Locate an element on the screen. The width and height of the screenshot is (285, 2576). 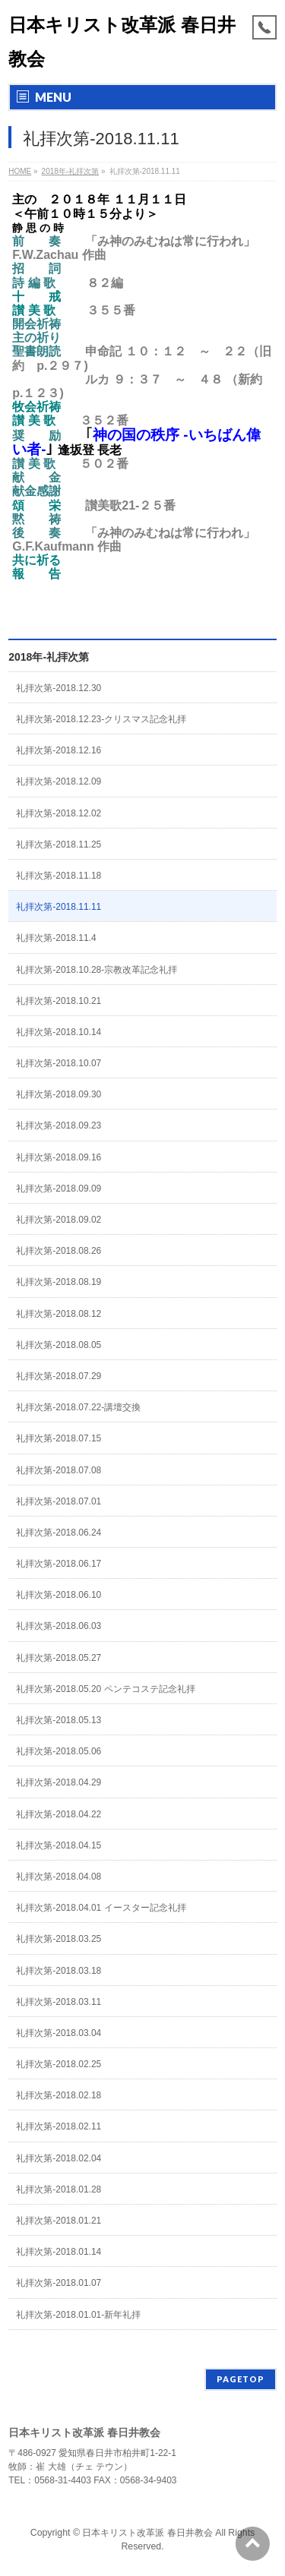
礼拝次第-2018.11.25 is located at coordinates (58, 844).